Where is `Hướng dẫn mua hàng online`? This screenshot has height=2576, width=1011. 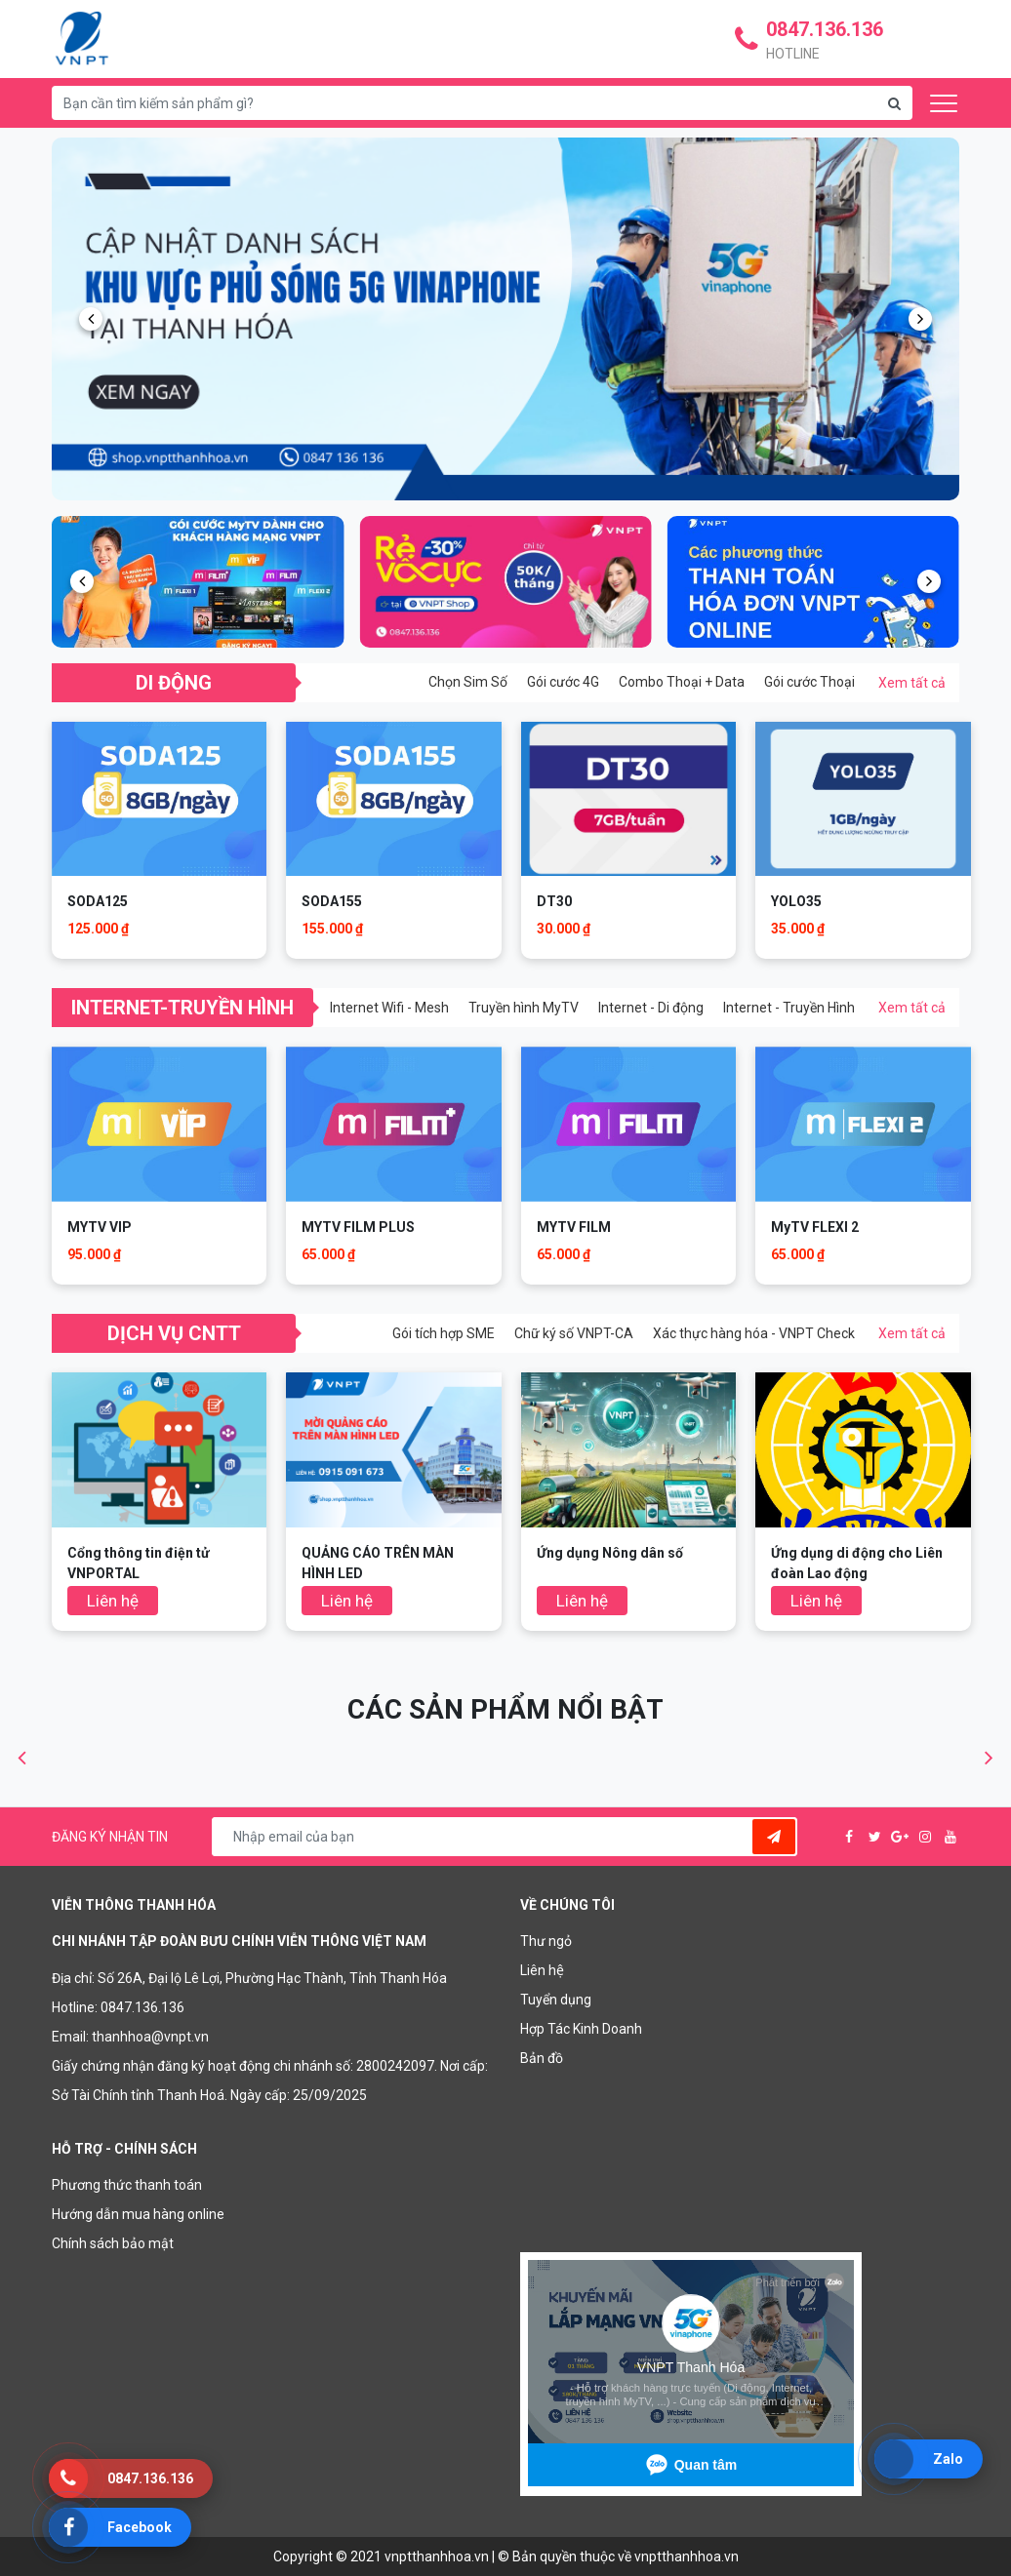 Hướng dẫn mua hàng online is located at coordinates (138, 2214).